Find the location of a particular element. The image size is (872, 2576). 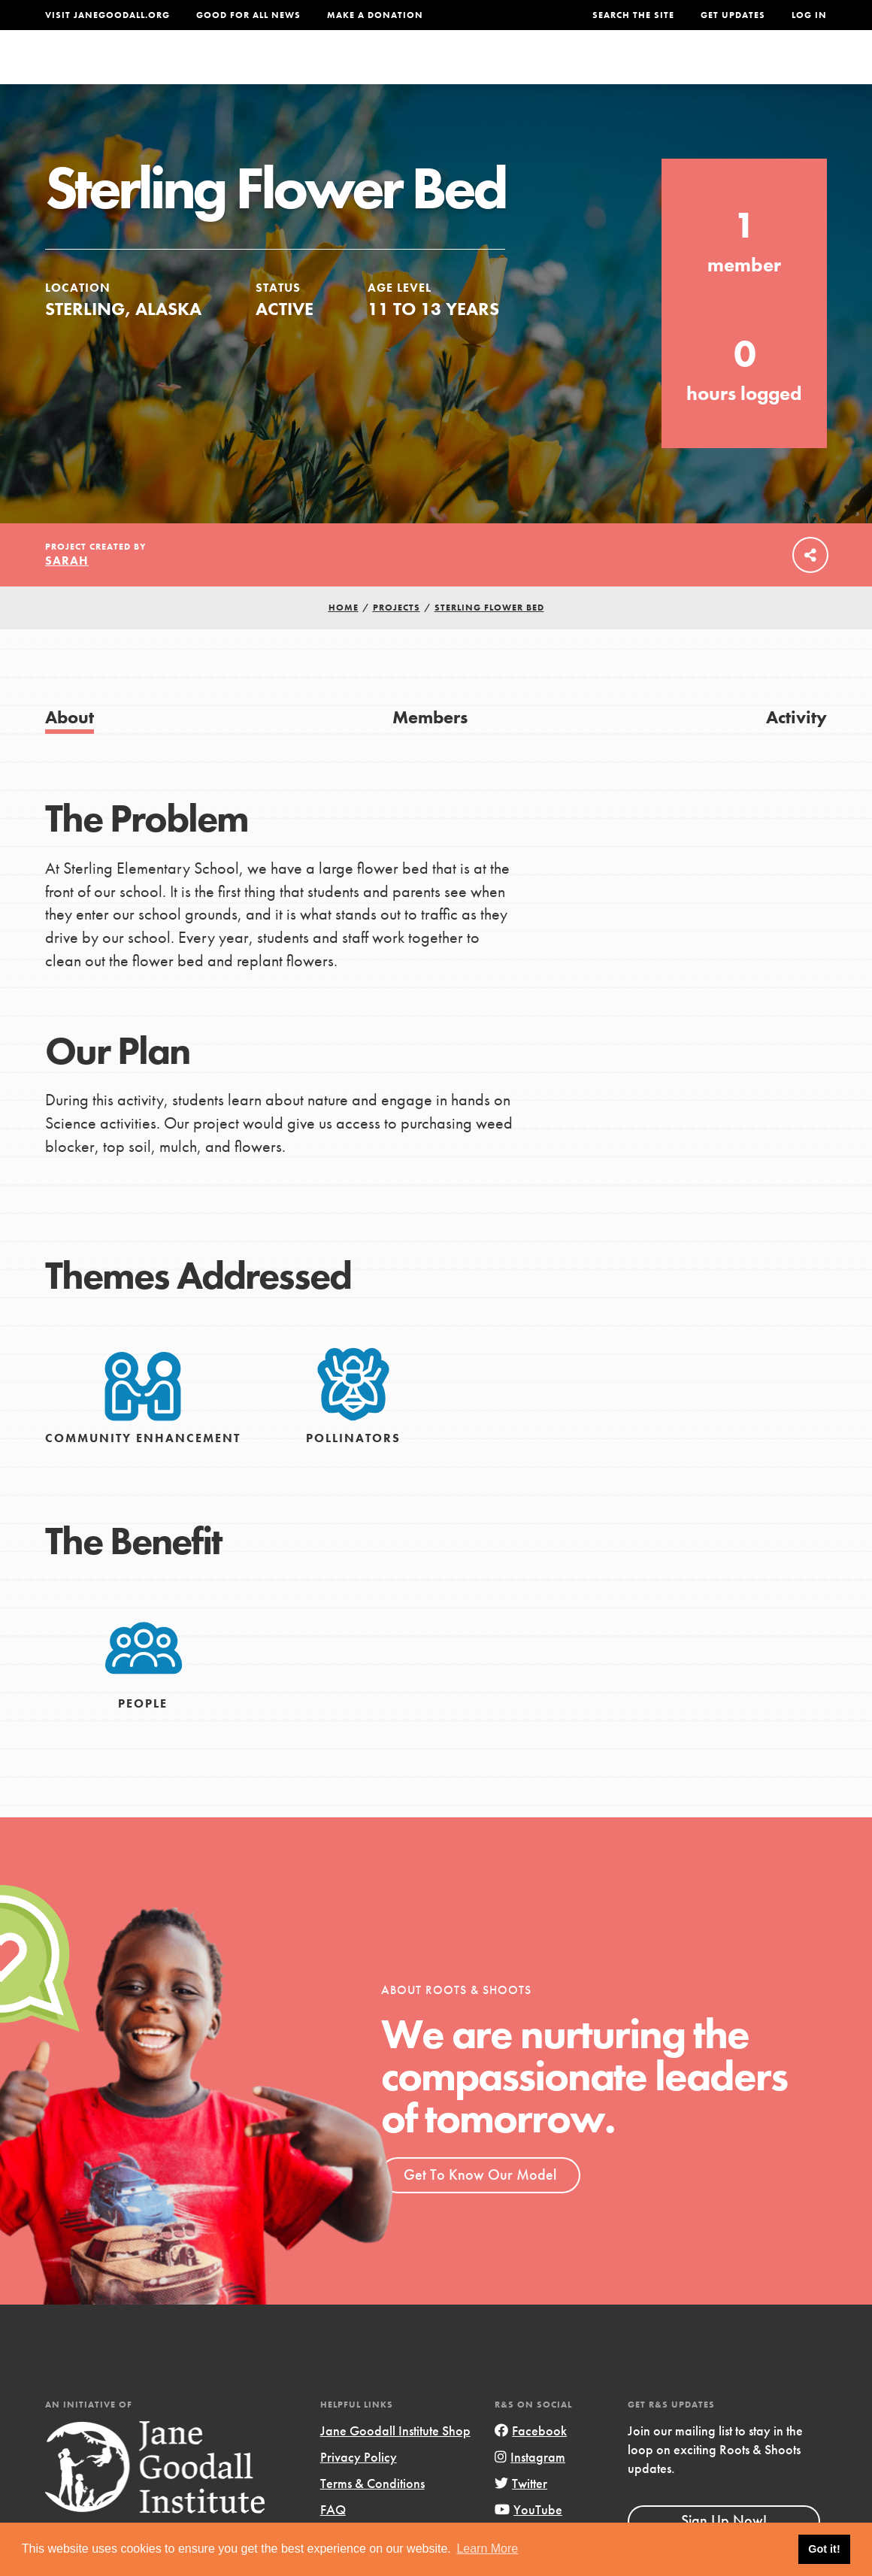

For Youth is located at coordinates (334, 71).